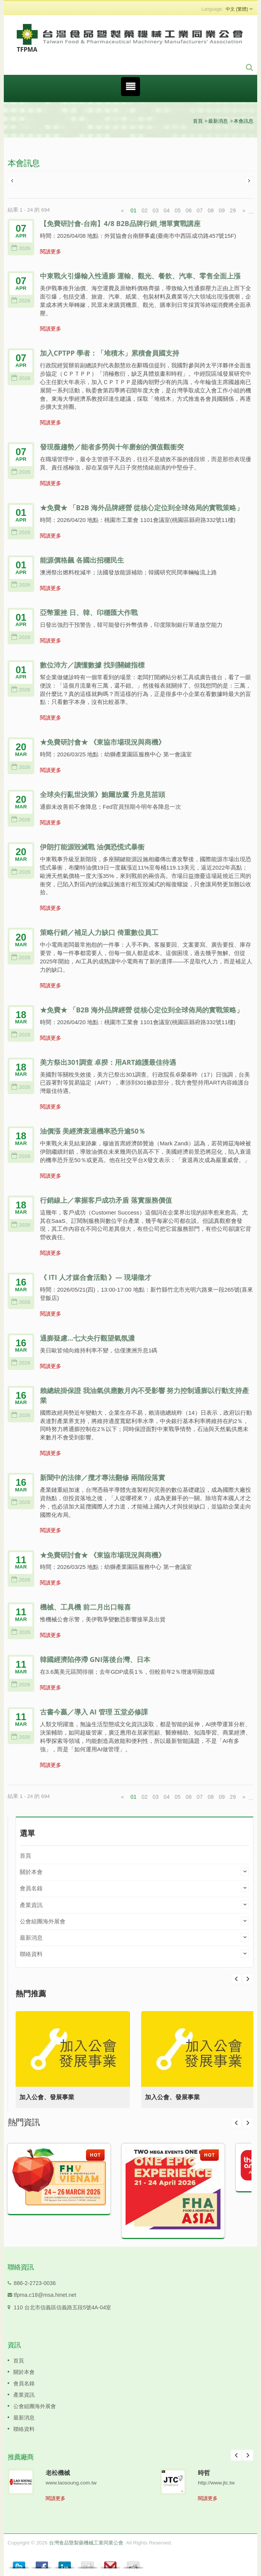 Image resolution: width=261 pixels, height=2576 pixels. I want to click on 公會組團海外展會, so click(42, 1921).